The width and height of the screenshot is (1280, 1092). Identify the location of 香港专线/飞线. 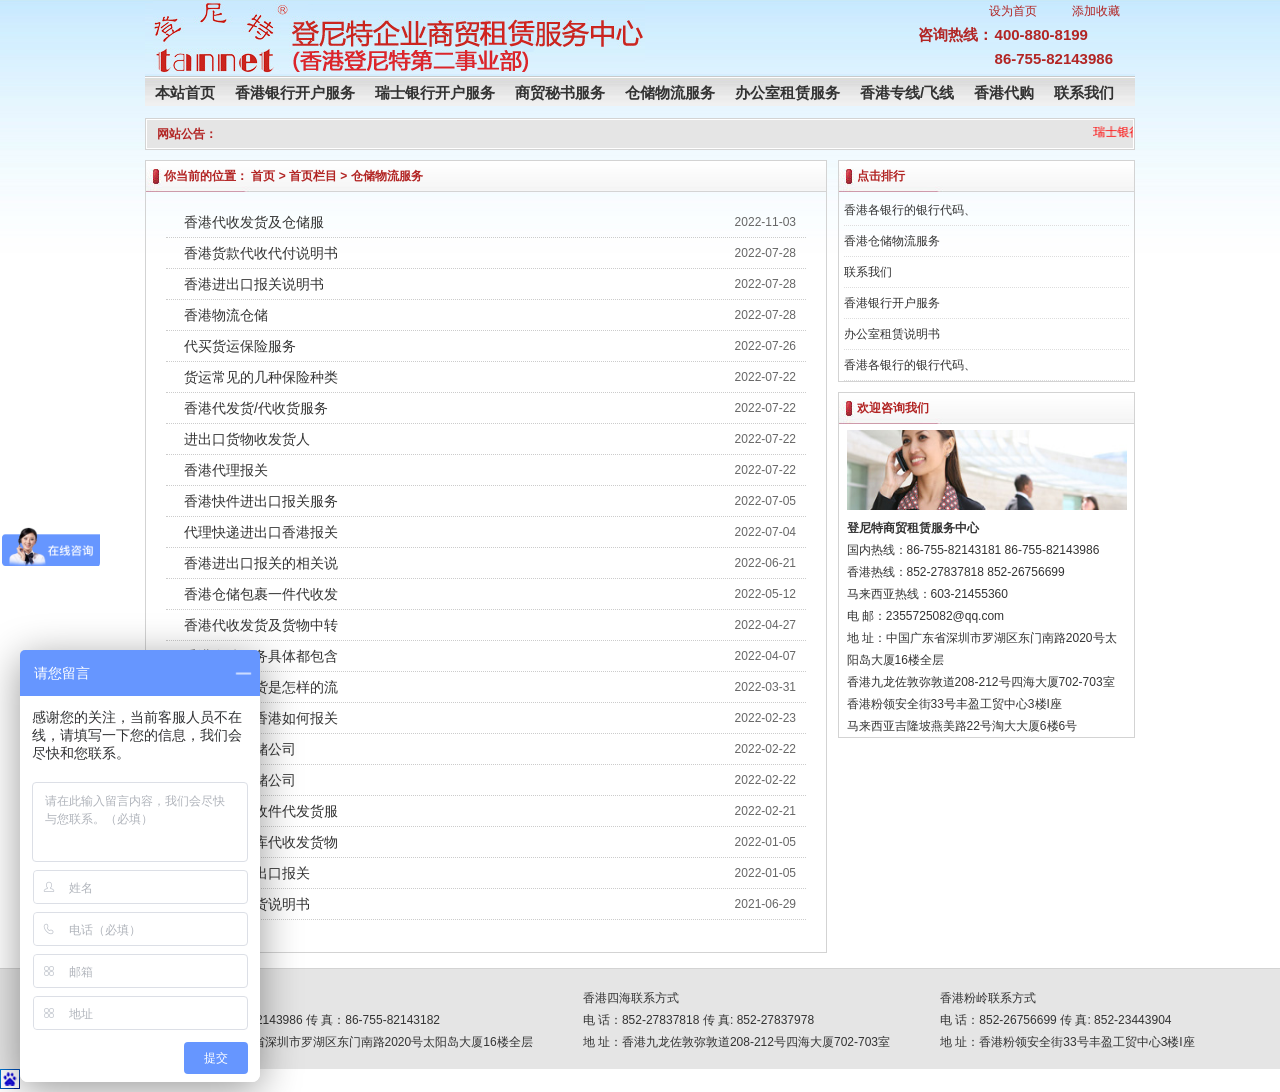
(907, 92).